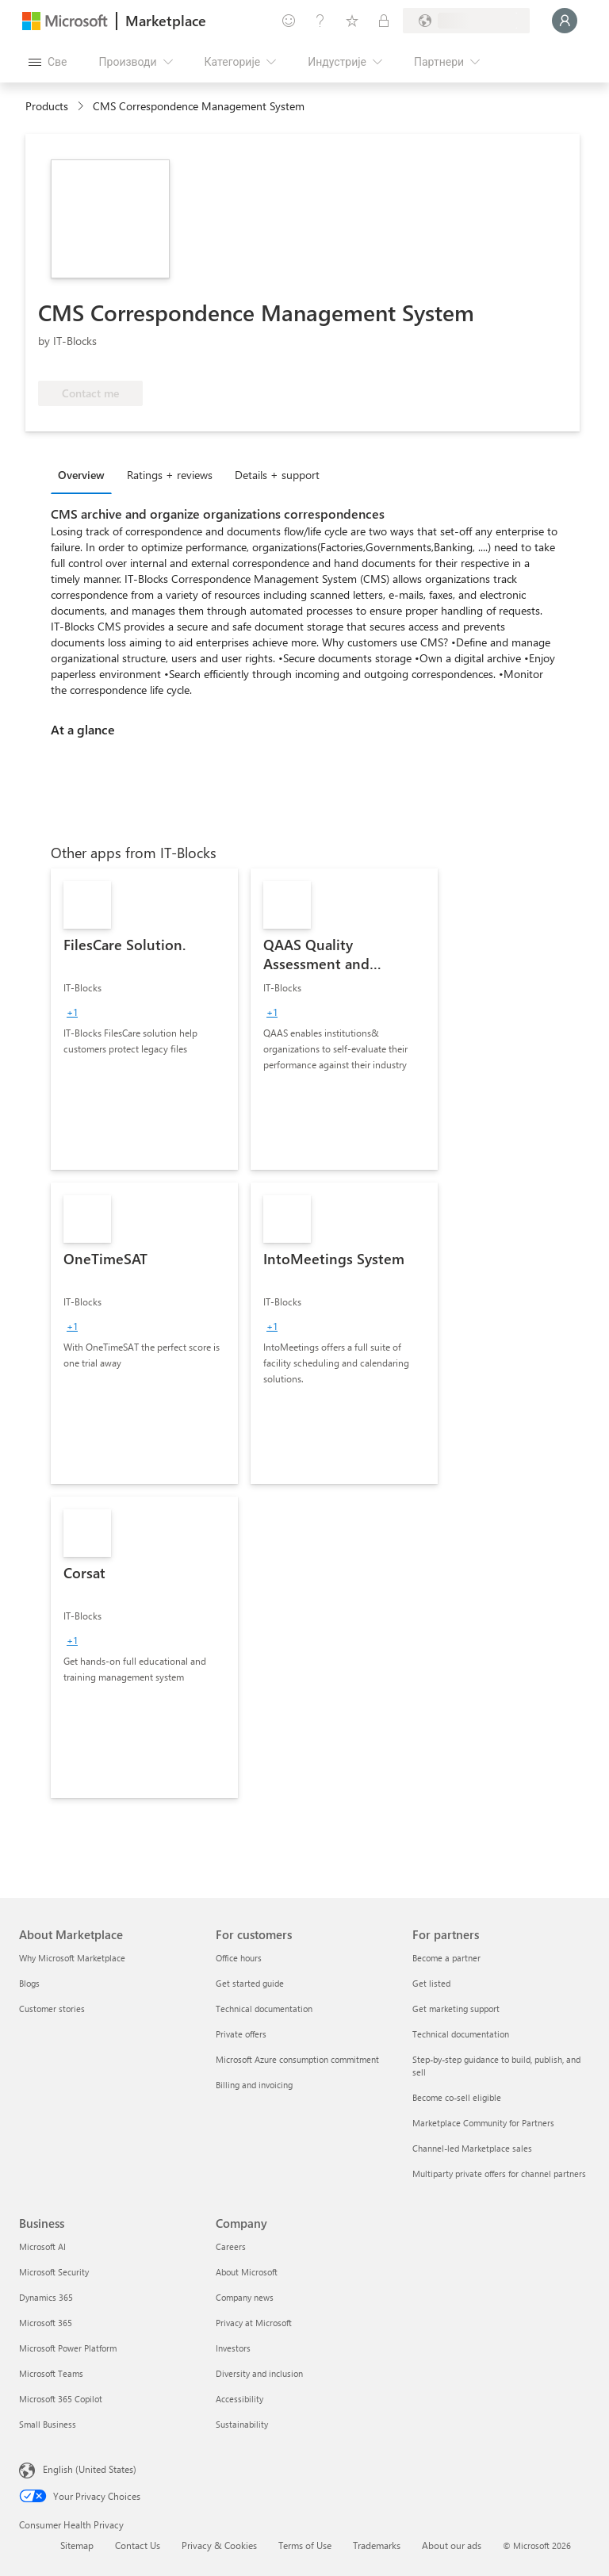 This screenshot has width=609, height=2576. I want to click on [Приватни планови], so click(383, 20).